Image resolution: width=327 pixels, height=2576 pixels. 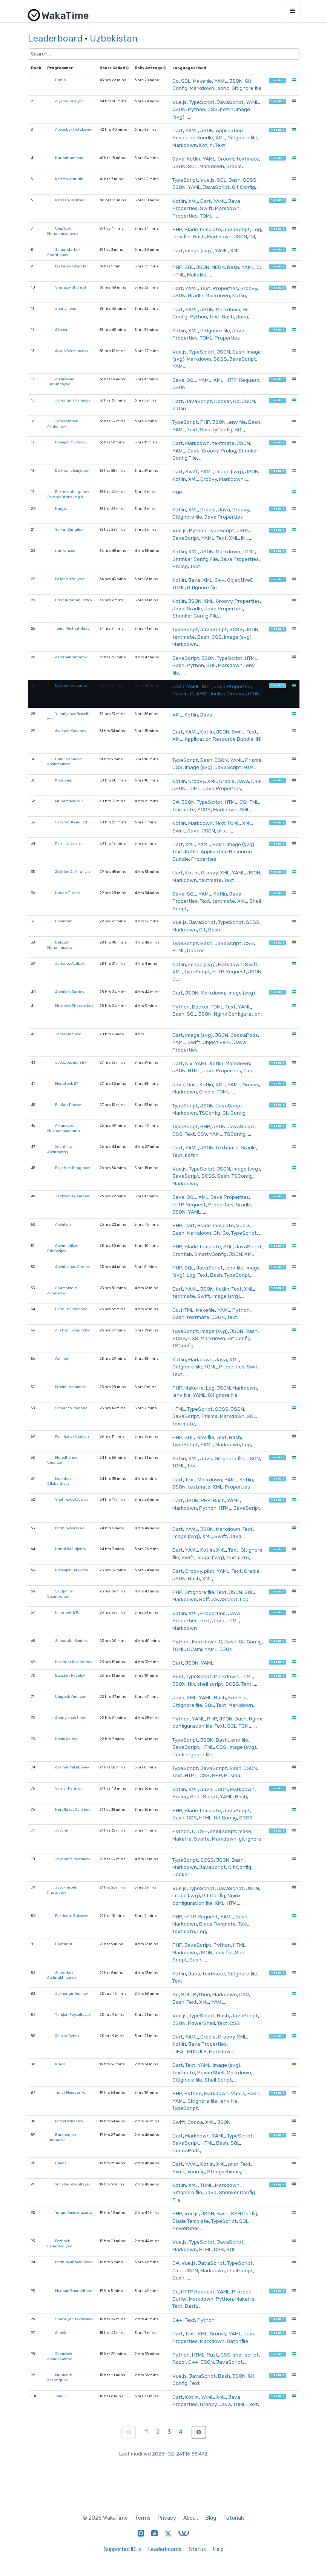 I want to click on Vue.js, so click(x=179, y=102).